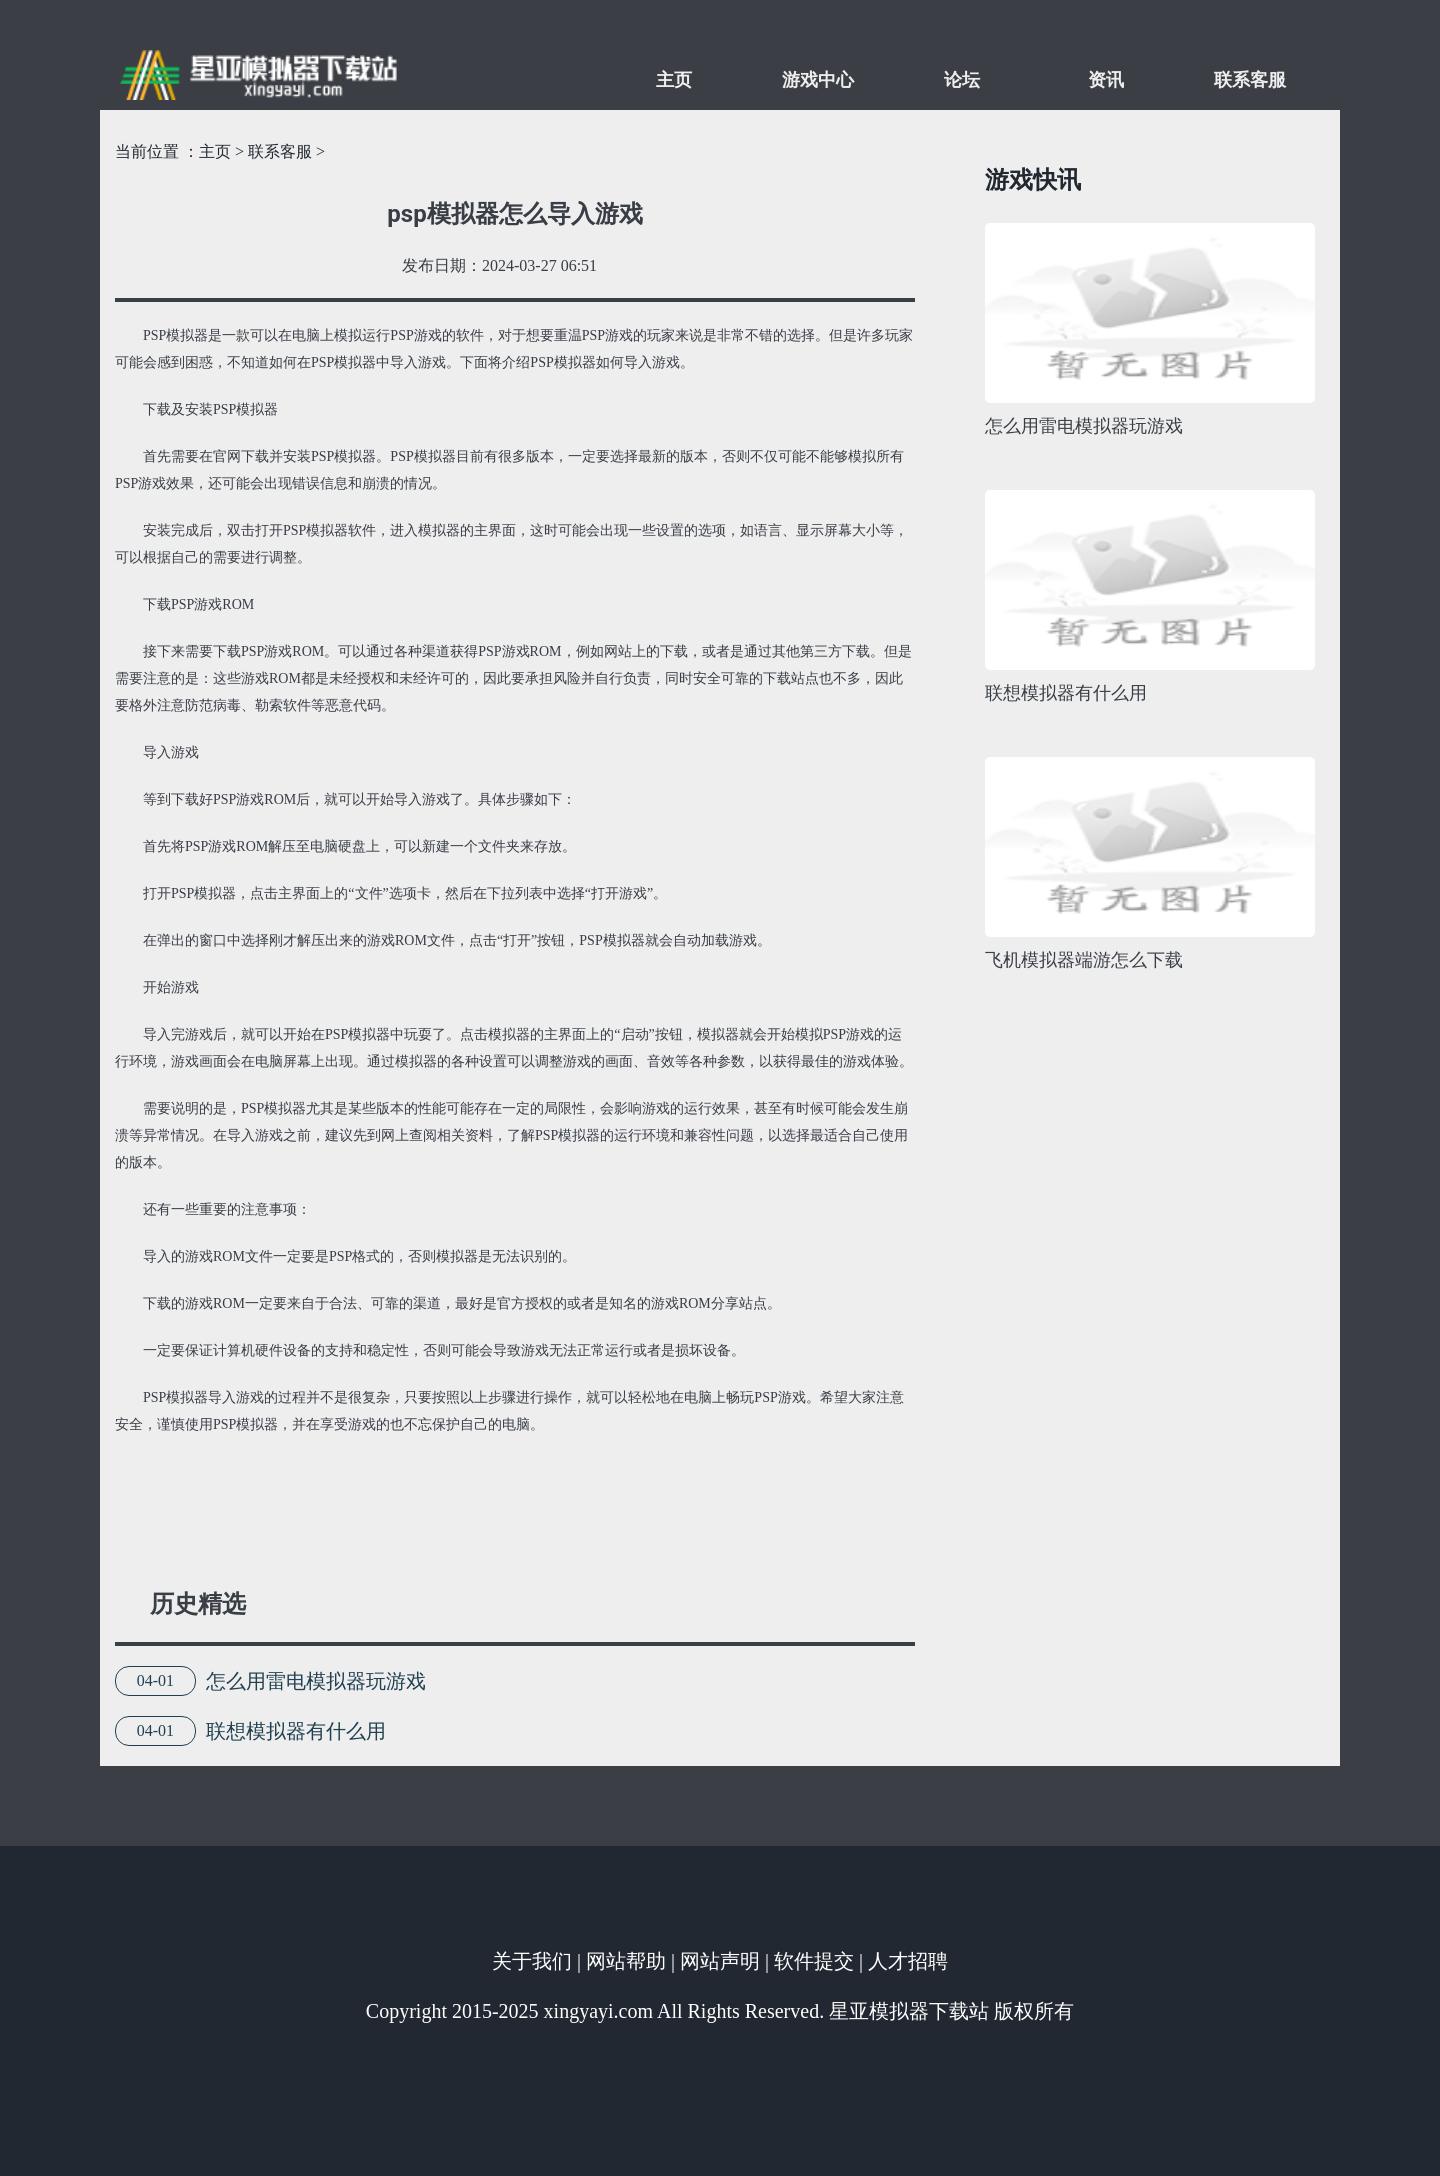 This screenshot has width=1440, height=2176. Describe the element at coordinates (316, 1681) in the screenshot. I see `怎么用雷电模拟器玩游戏` at that location.